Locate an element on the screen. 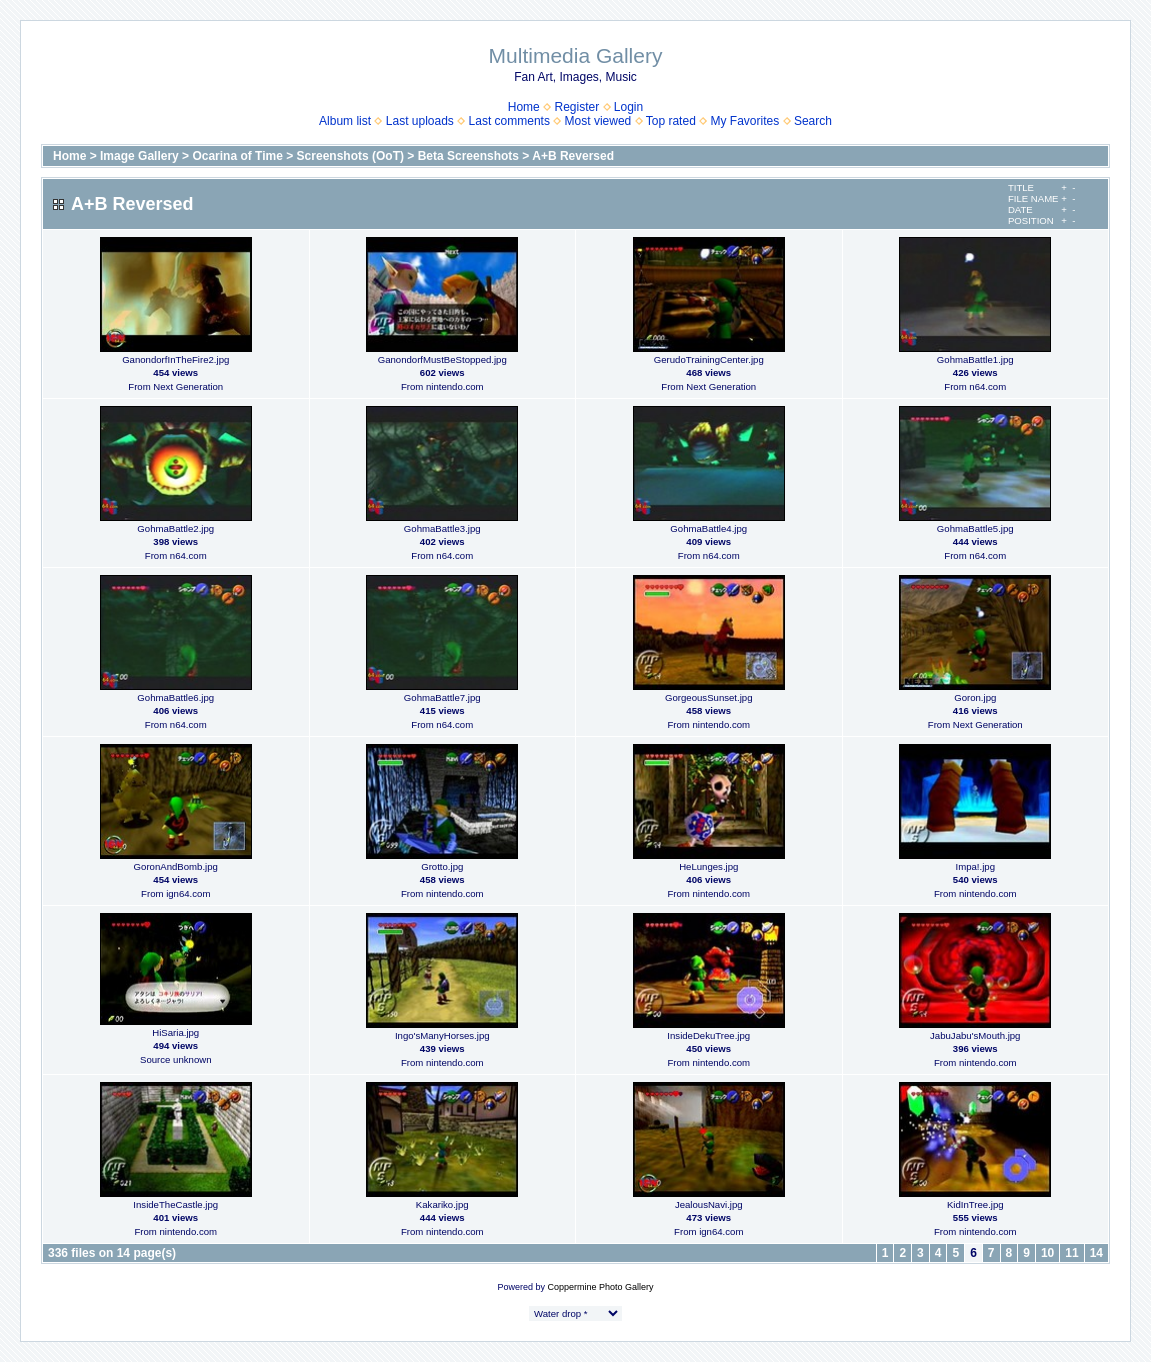 The image size is (1151, 1362). Search is located at coordinates (813, 121).